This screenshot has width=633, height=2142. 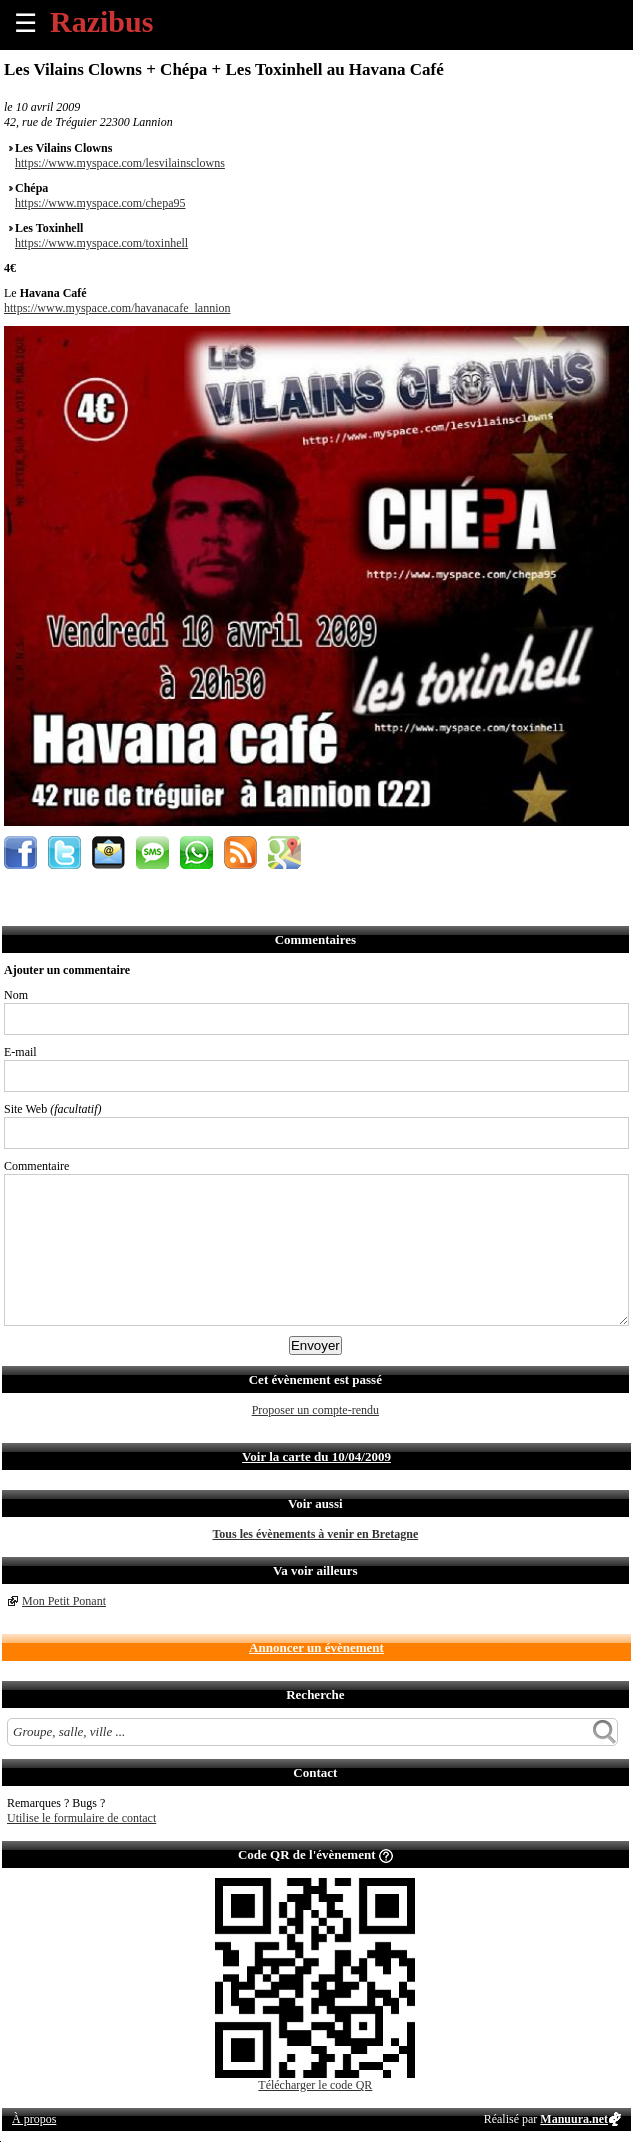 What do you see at coordinates (152, 852) in the screenshot?
I see `Envoyer par SMS` at bounding box center [152, 852].